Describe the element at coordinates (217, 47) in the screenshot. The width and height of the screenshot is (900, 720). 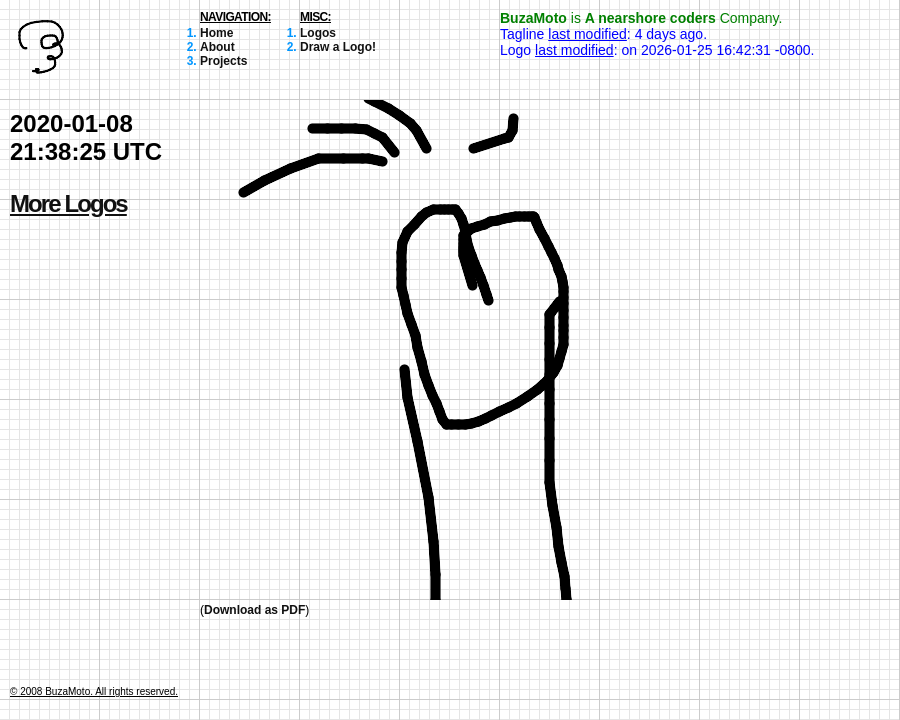
I see `About` at that location.